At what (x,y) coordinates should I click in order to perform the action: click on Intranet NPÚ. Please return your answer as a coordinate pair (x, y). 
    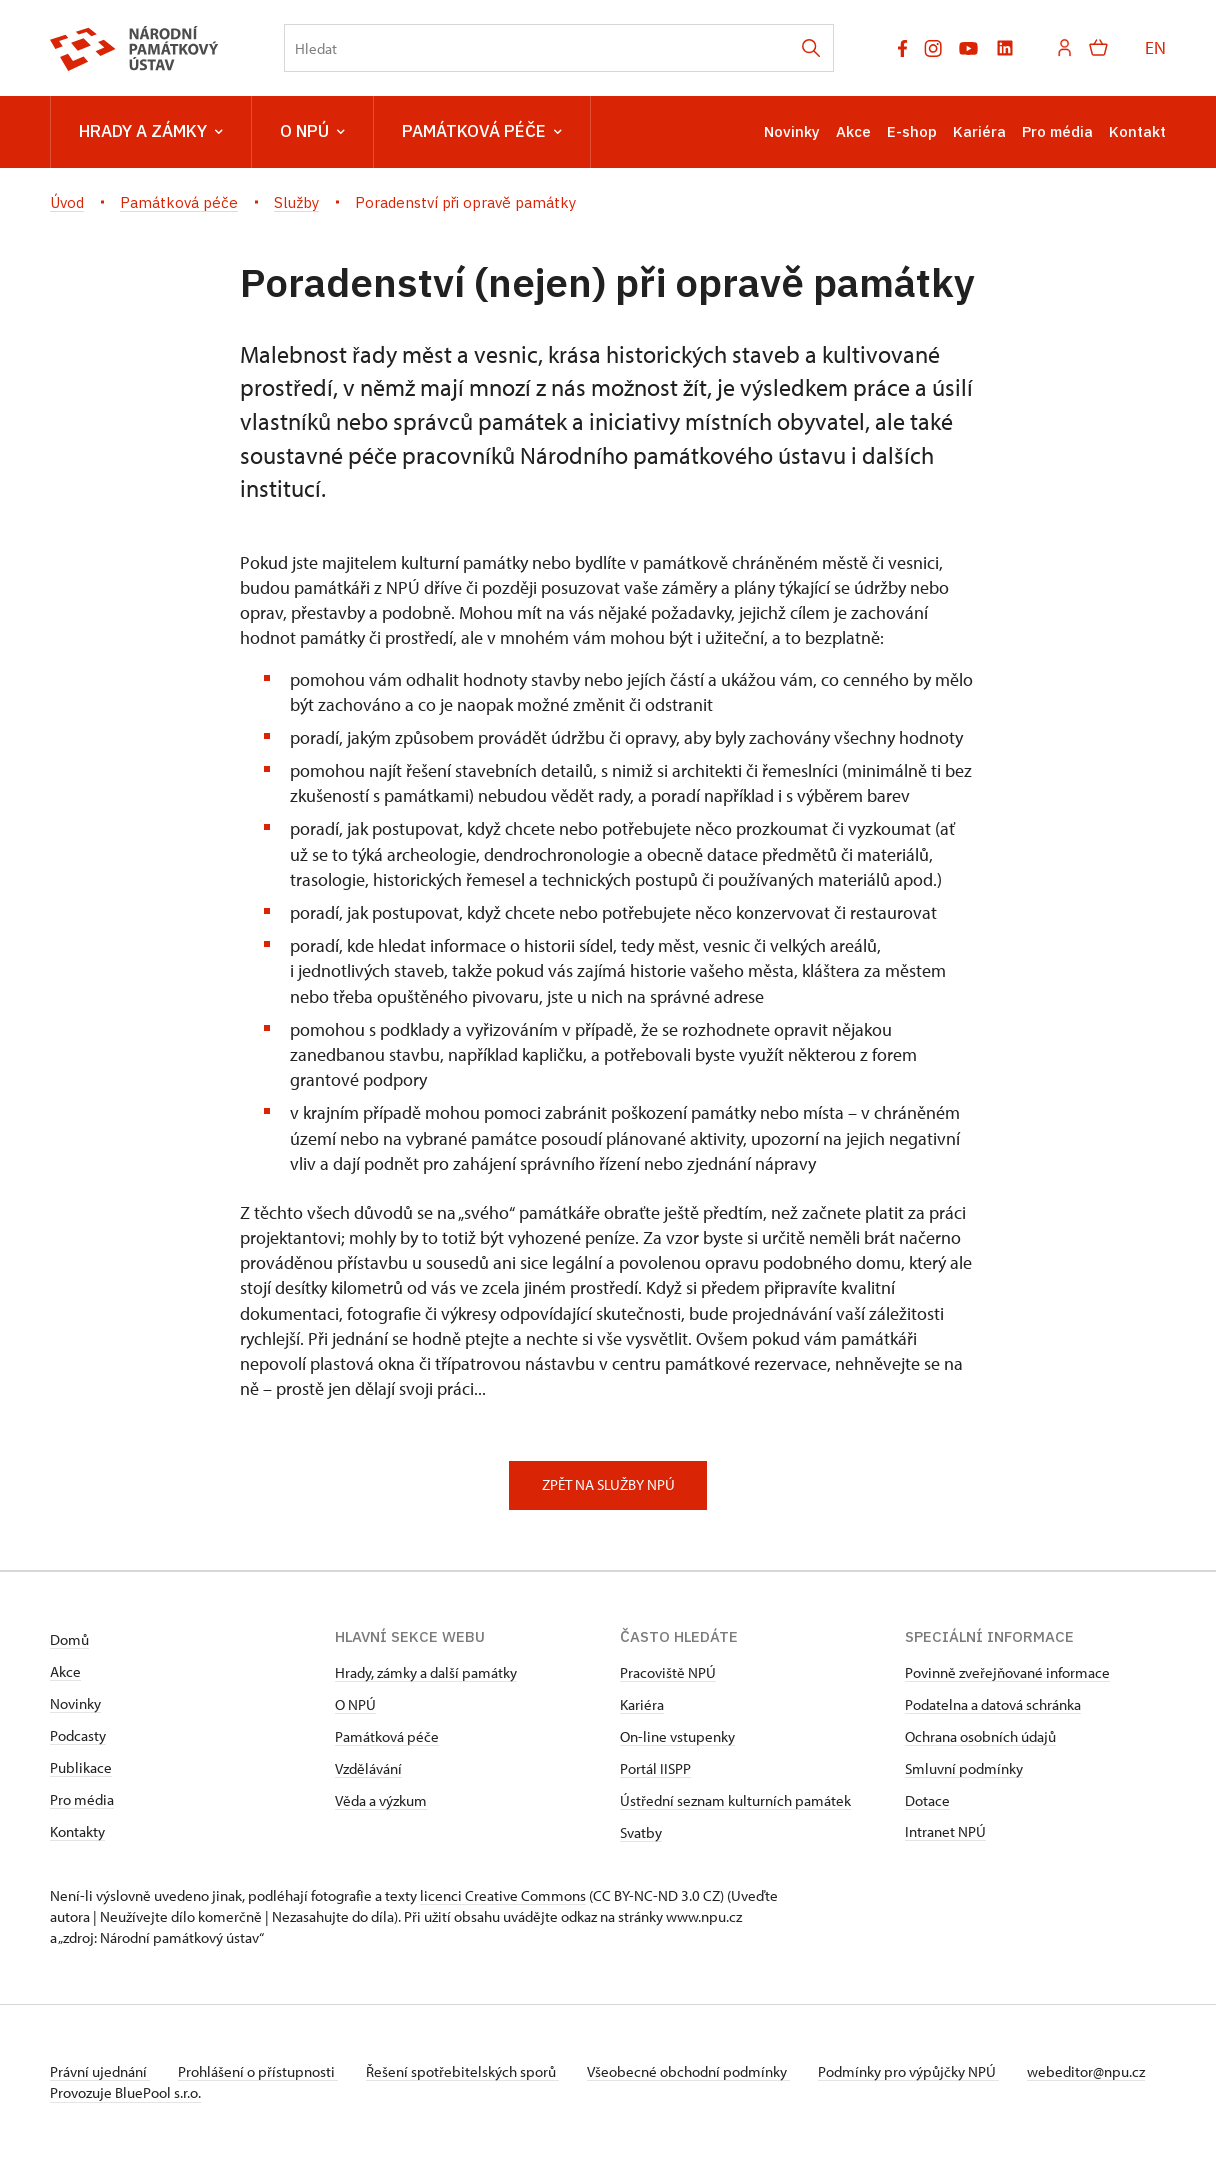
    Looking at the image, I should click on (945, 1831).